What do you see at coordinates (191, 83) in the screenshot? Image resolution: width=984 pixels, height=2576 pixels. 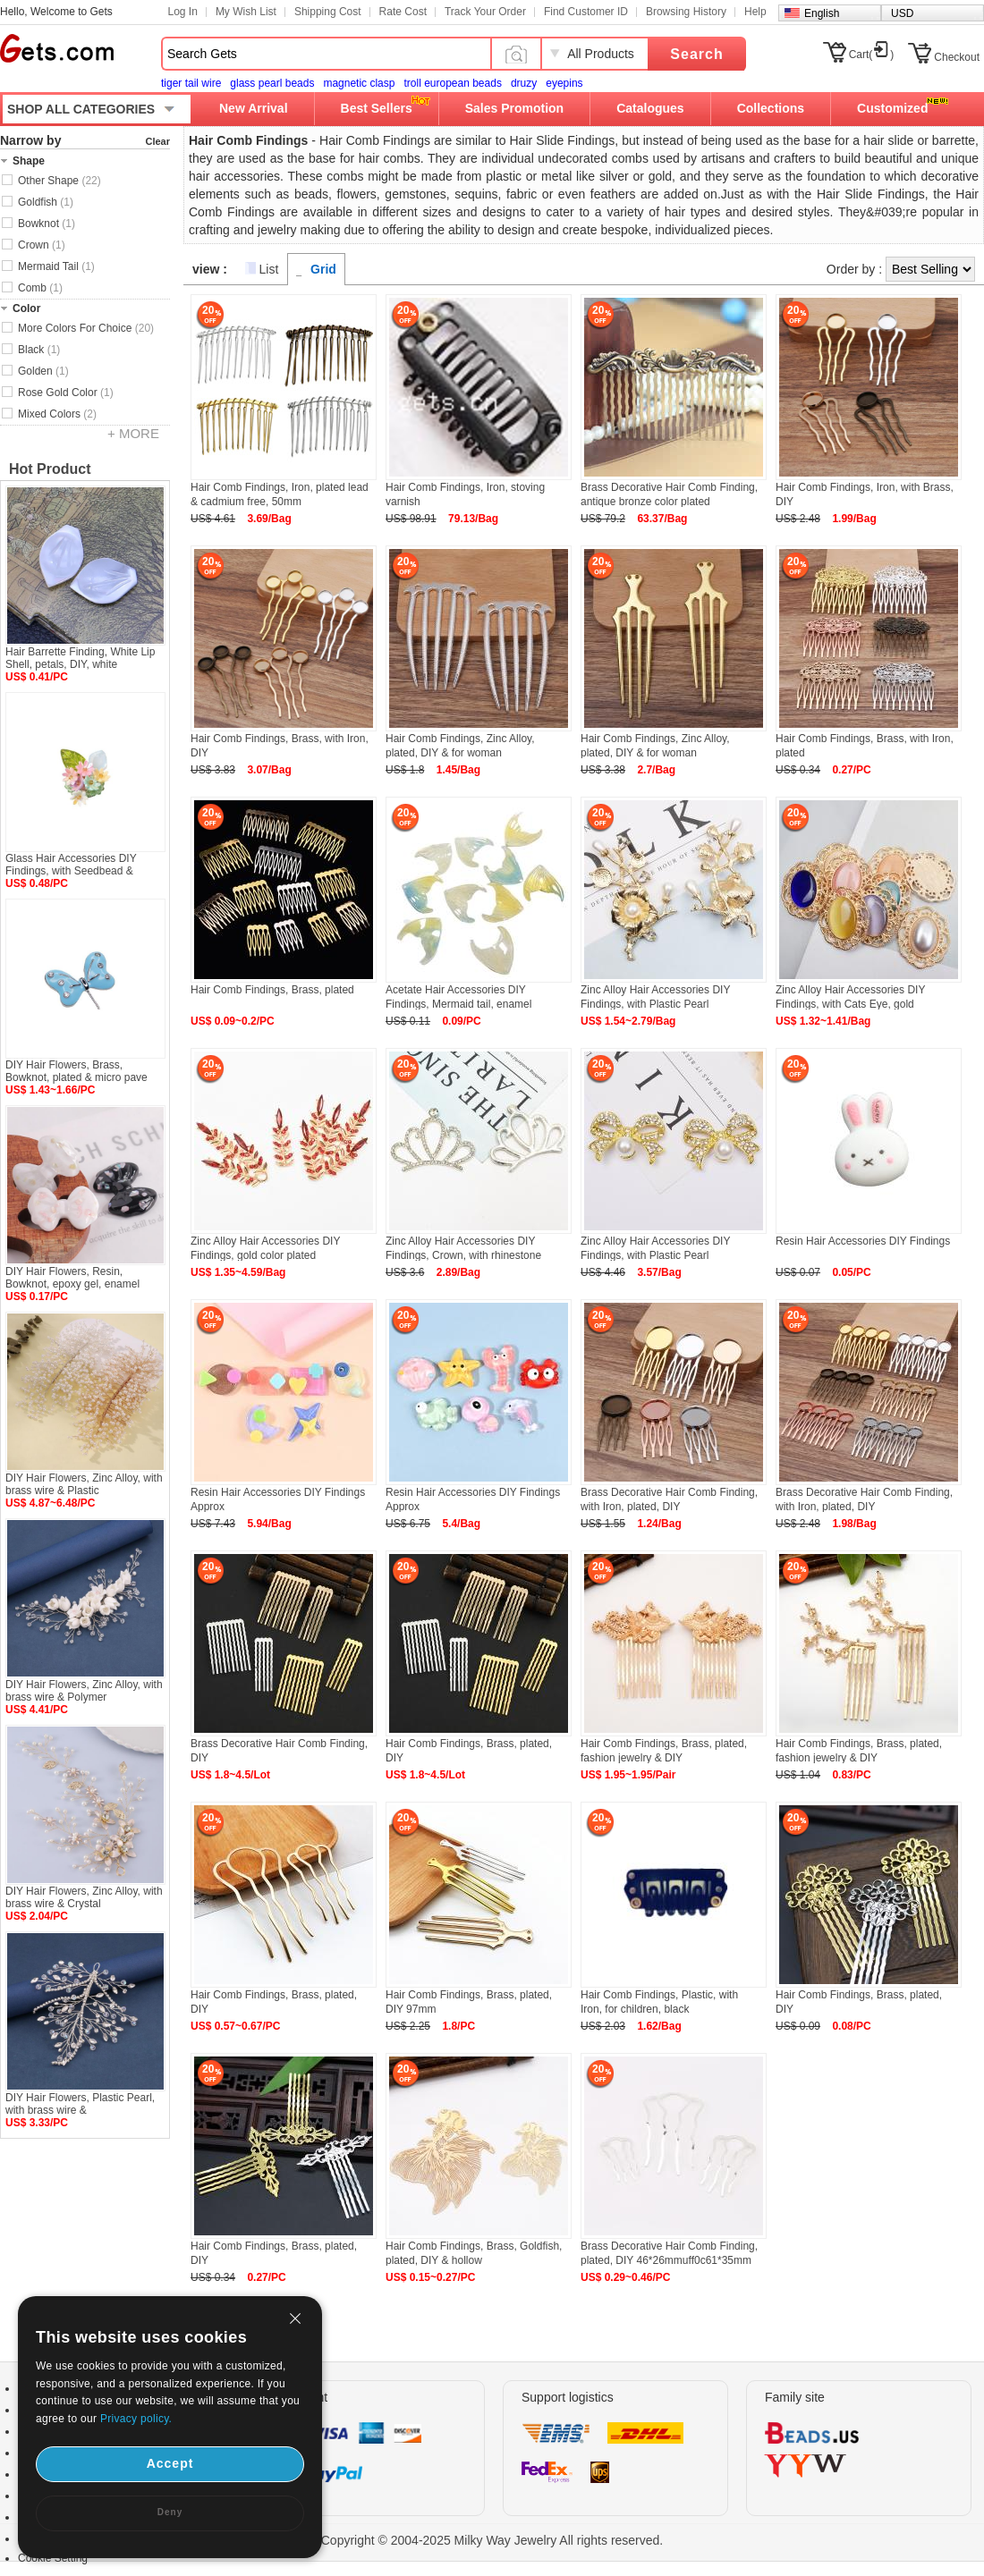 I see `tiger tail wire` at bounding box center [191, 83].